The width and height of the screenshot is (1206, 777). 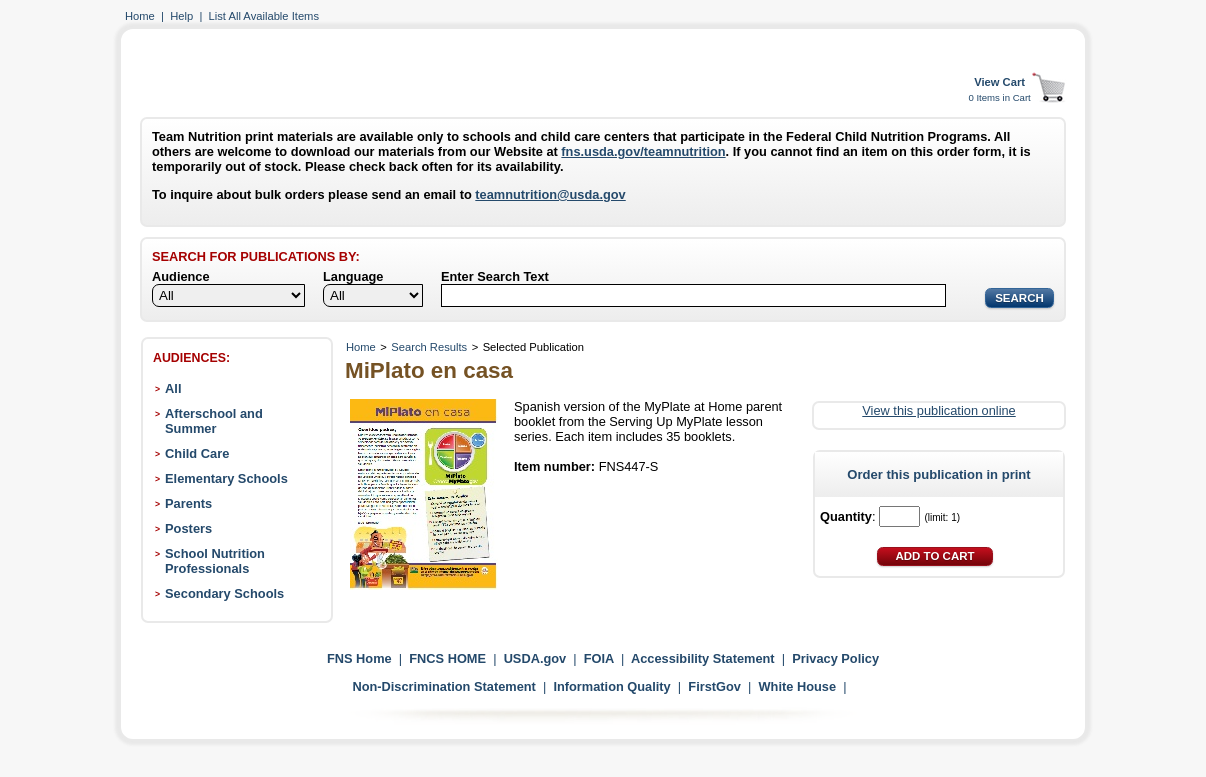 What do you see at coordinates (899, 516) in the screenshot?
I see `[Quantity]` at bounding box center [899, 516].